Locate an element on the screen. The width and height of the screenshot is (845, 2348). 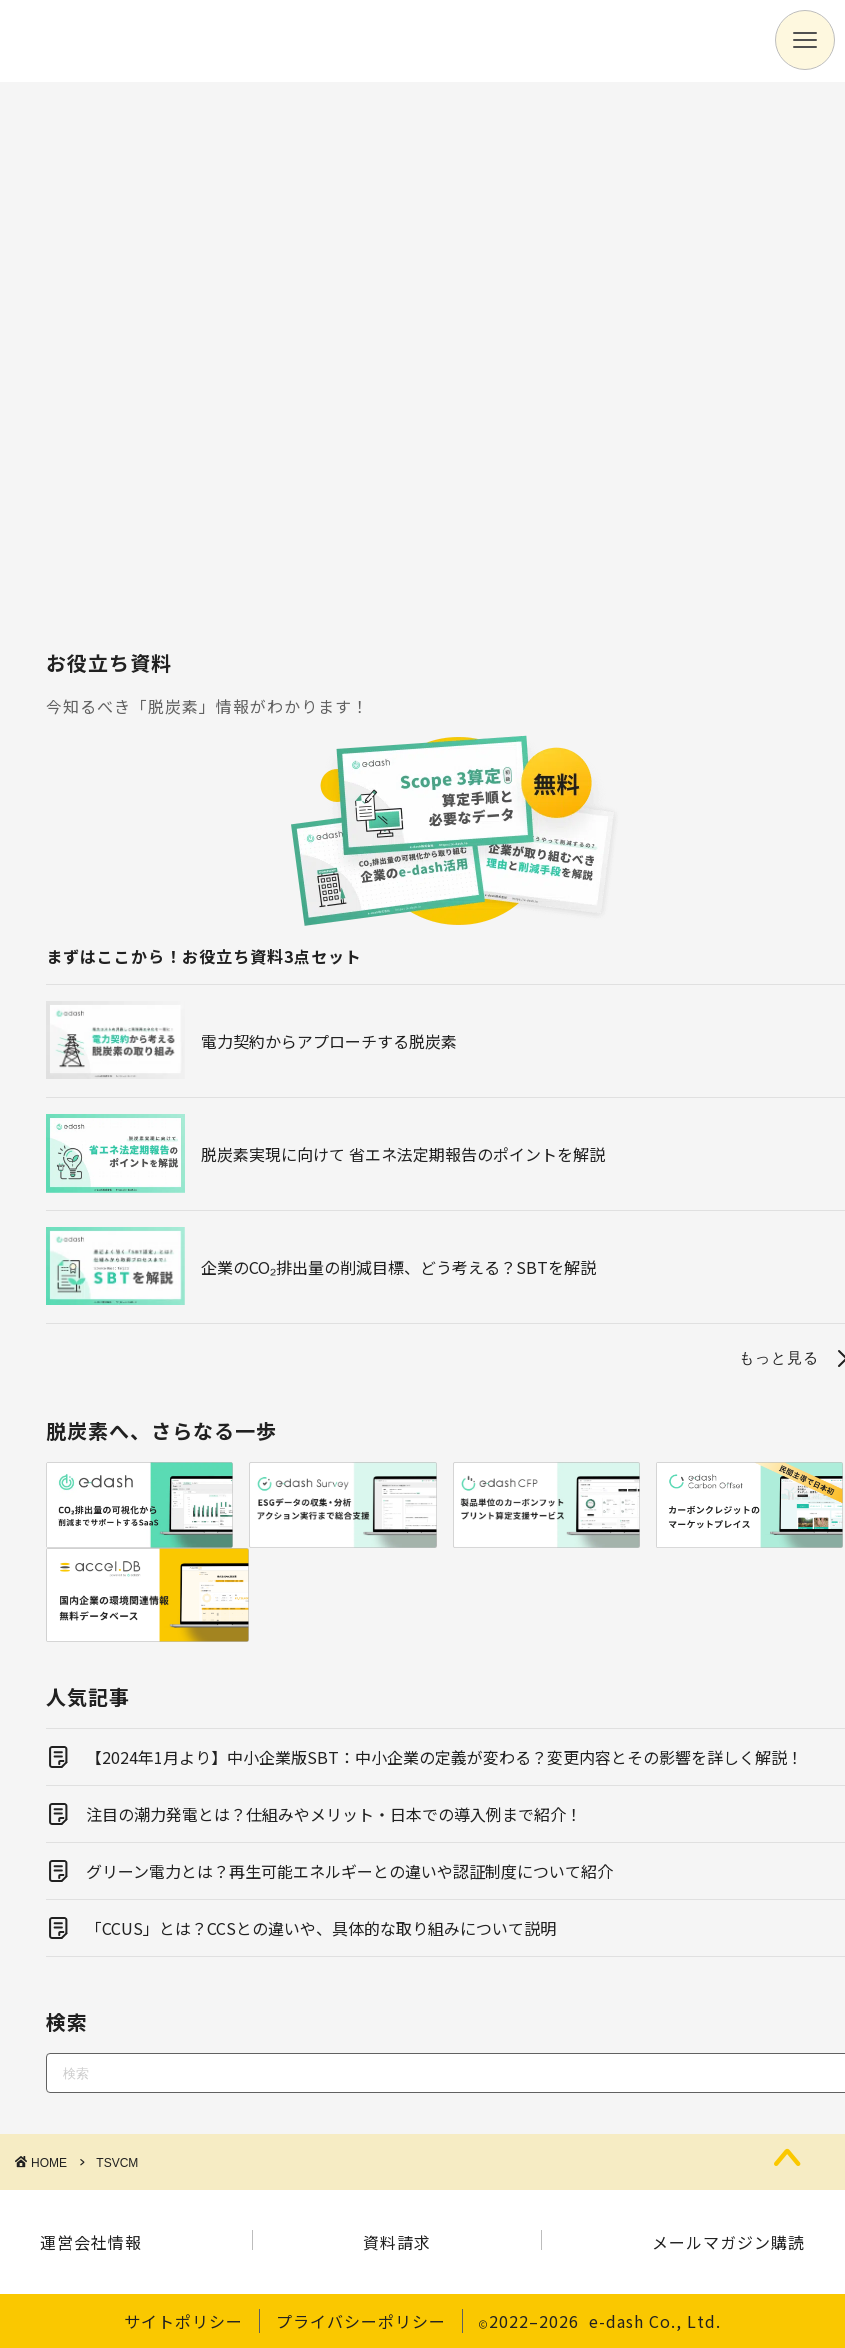
資料請求 is located at coordinates (397, 2242).